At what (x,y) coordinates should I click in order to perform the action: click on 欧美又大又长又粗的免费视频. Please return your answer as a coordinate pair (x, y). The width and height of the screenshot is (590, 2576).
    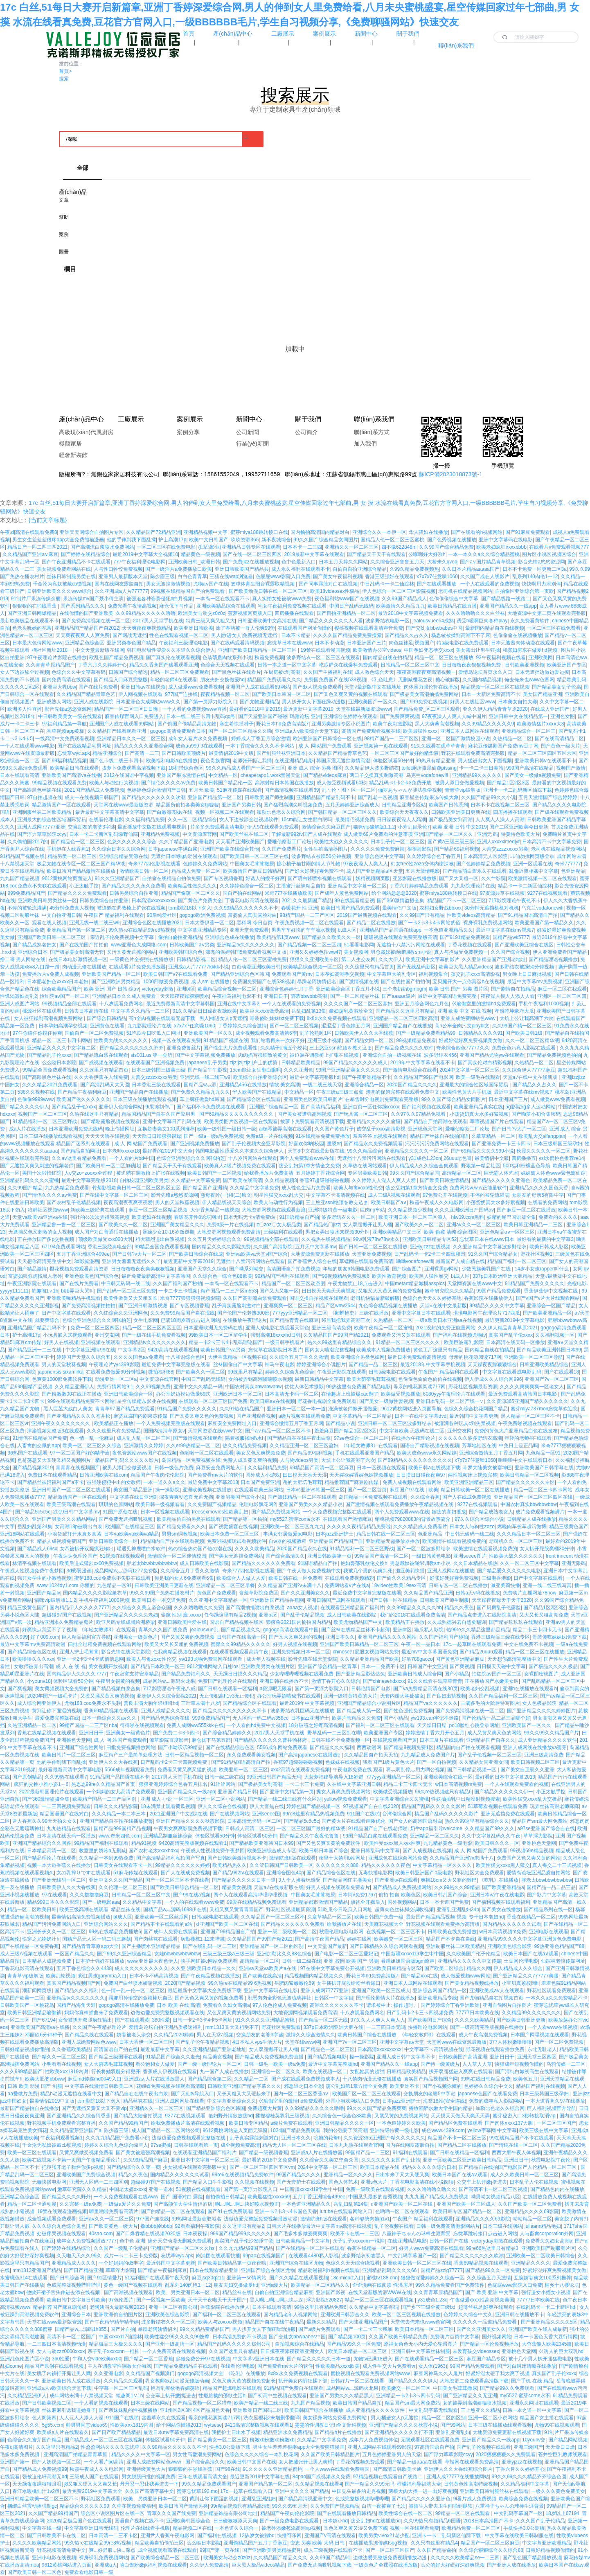
    Looking at the image, I should click on (176, 1644).